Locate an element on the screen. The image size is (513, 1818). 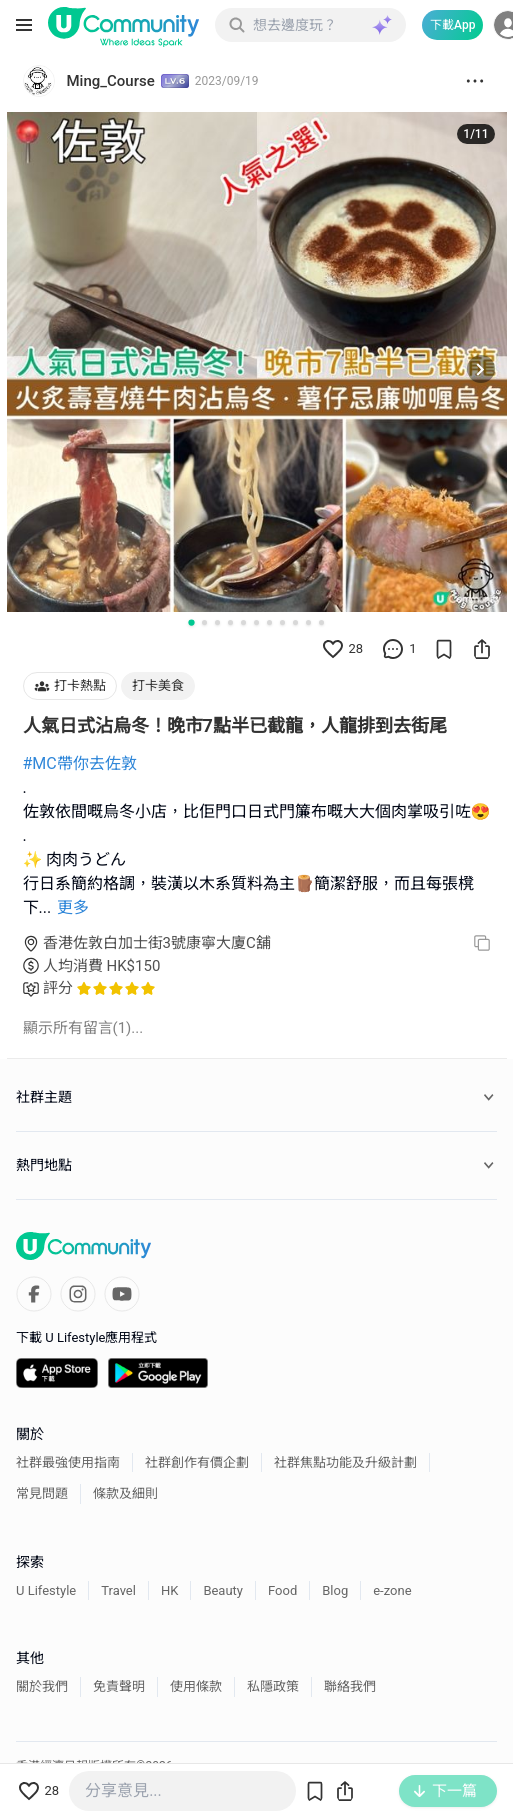
[Go to slide 11] is located at coordinates (321, 622).